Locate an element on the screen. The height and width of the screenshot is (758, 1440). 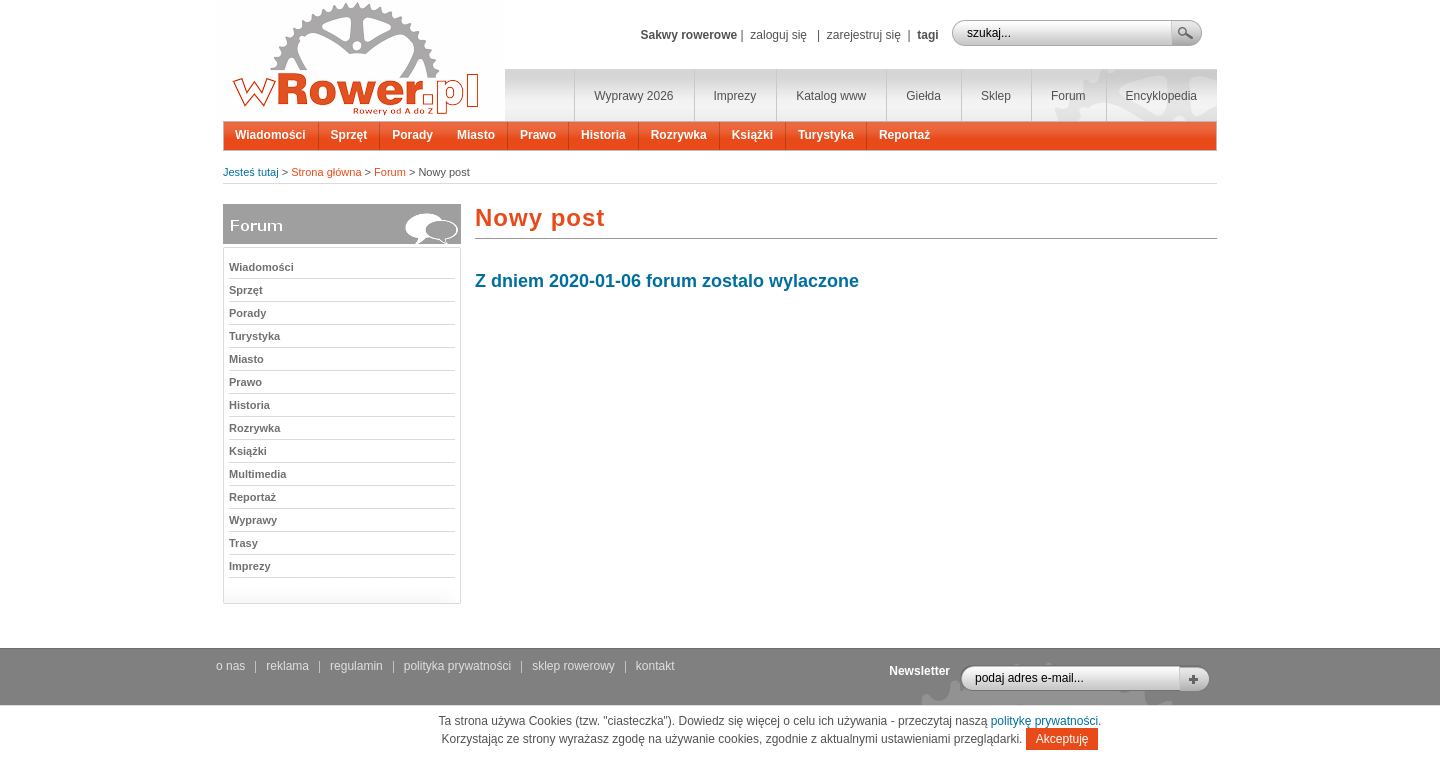
zaloguj się is located at coordinates (778, 35).